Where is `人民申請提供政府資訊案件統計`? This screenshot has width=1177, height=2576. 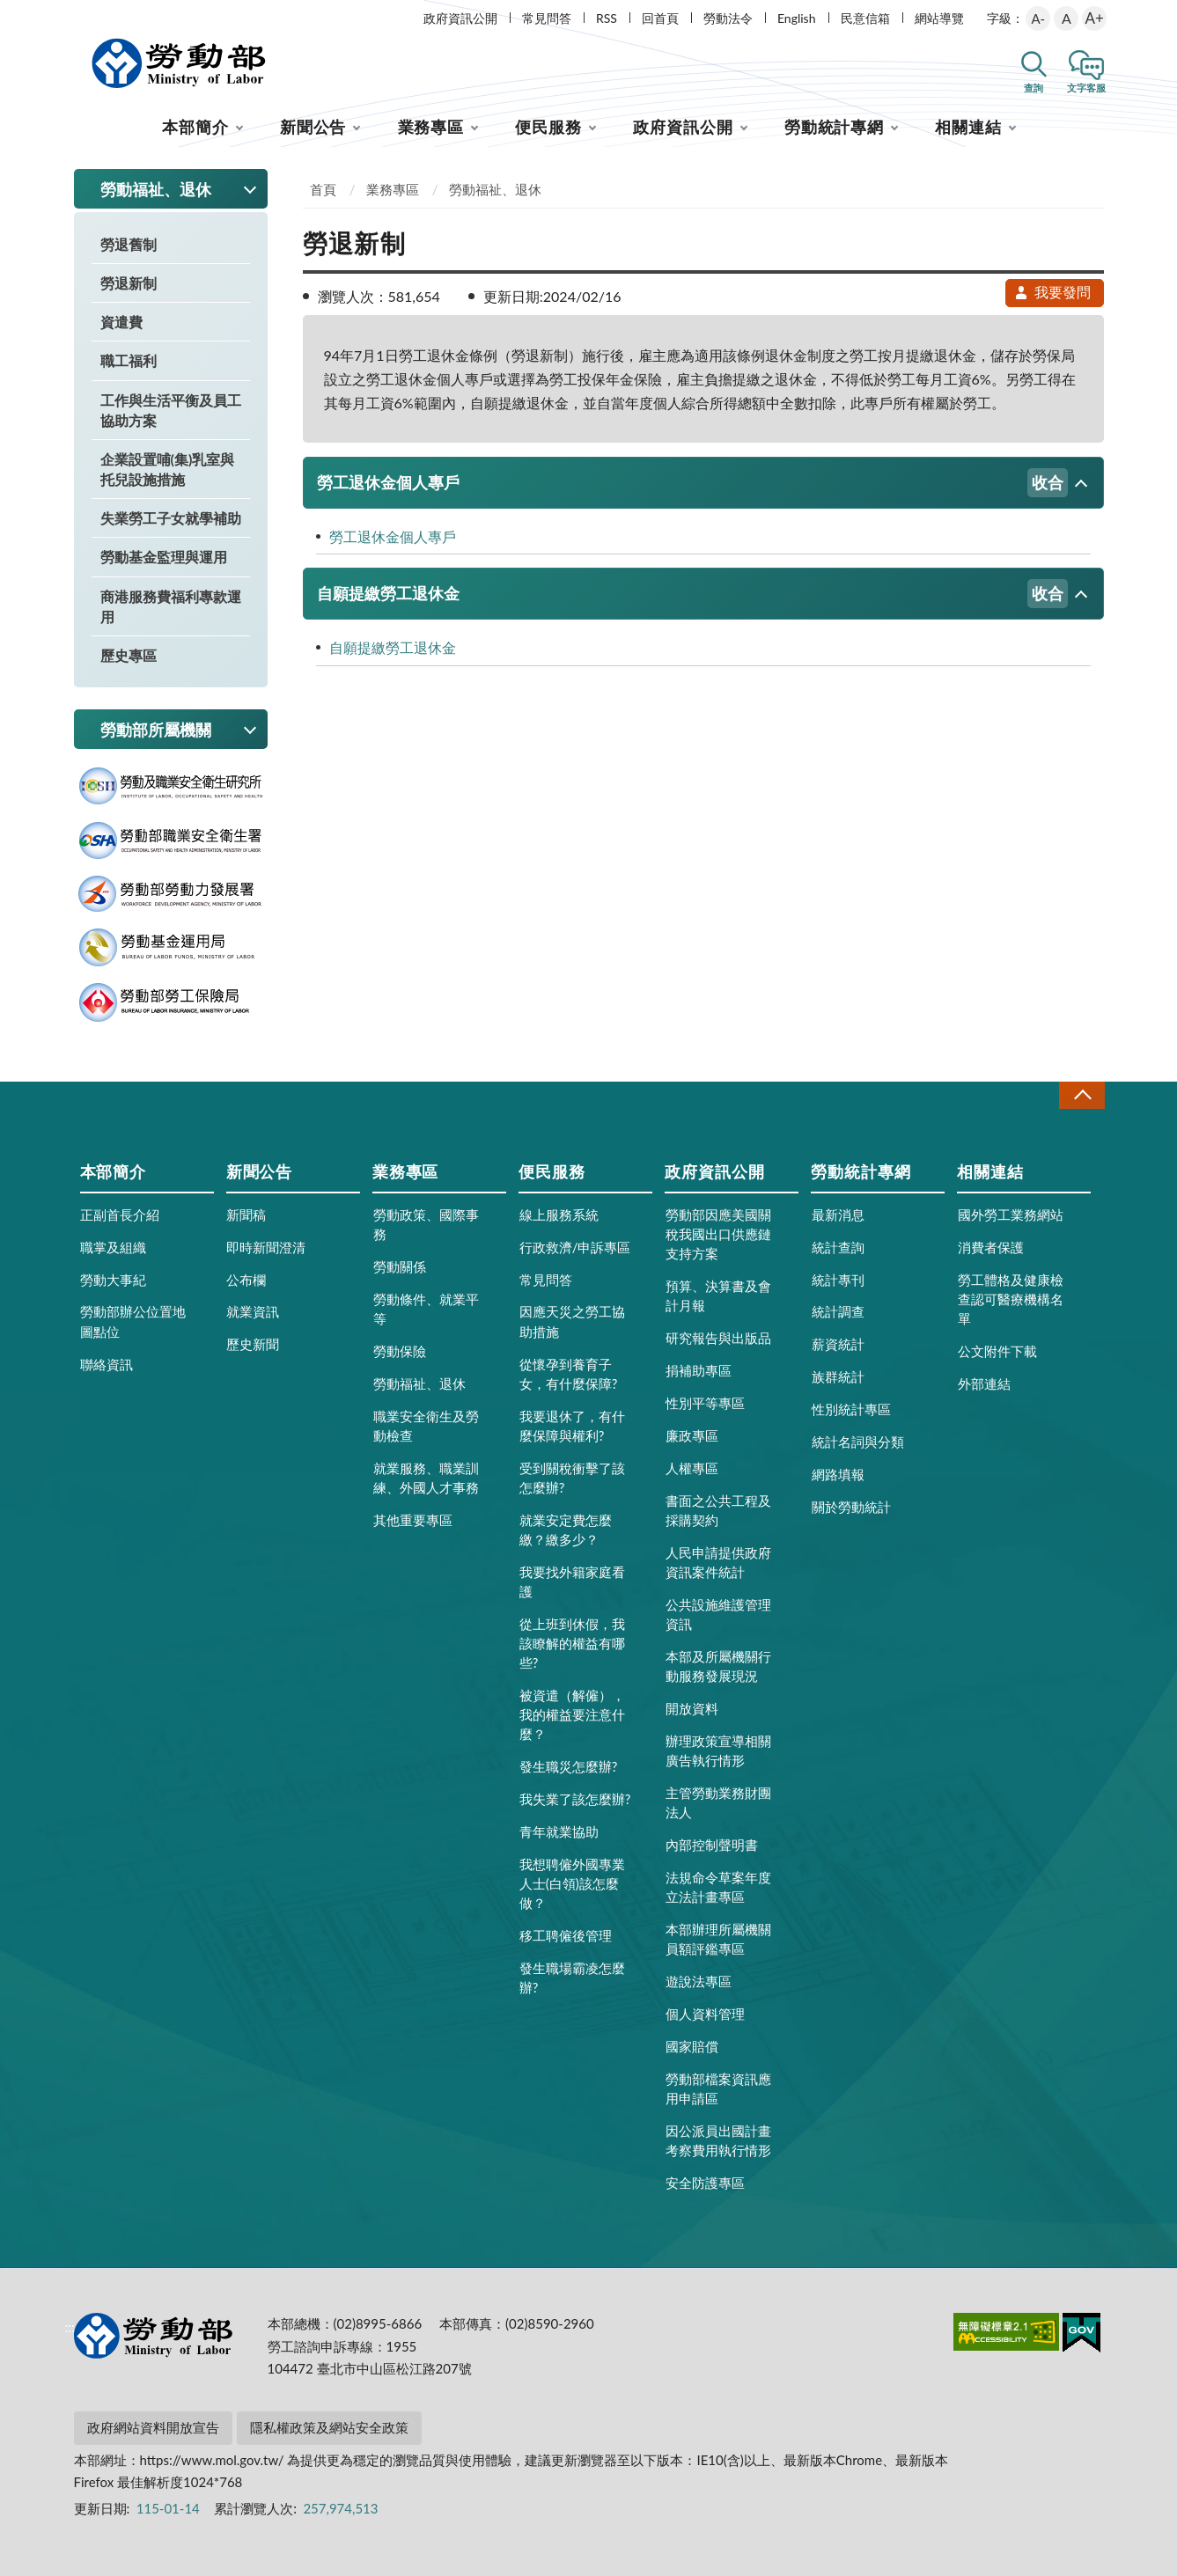
人民申請提供政府資訊案件統計 is located at coordinates (718, 1562).